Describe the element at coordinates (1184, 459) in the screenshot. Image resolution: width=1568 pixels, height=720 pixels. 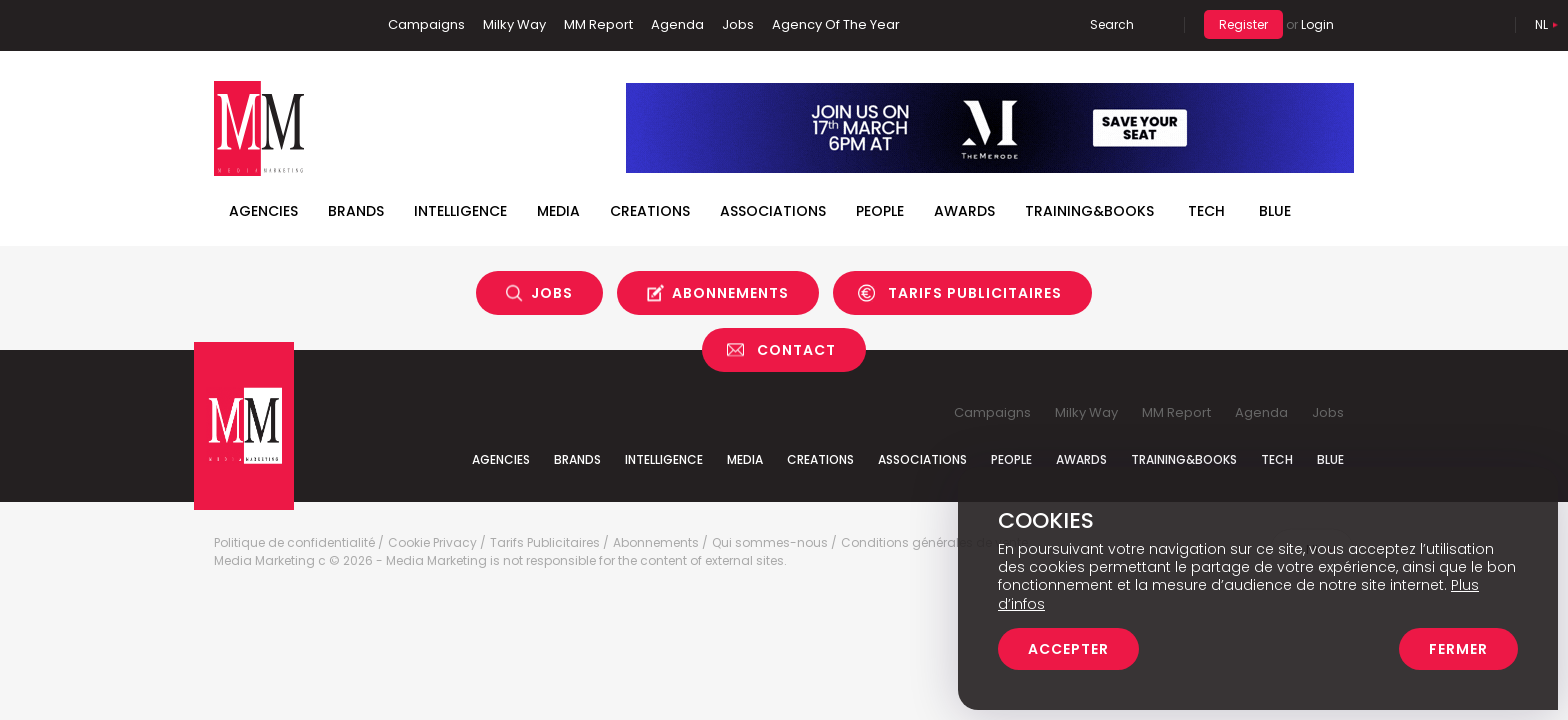
I see `Training&Books` at that location.